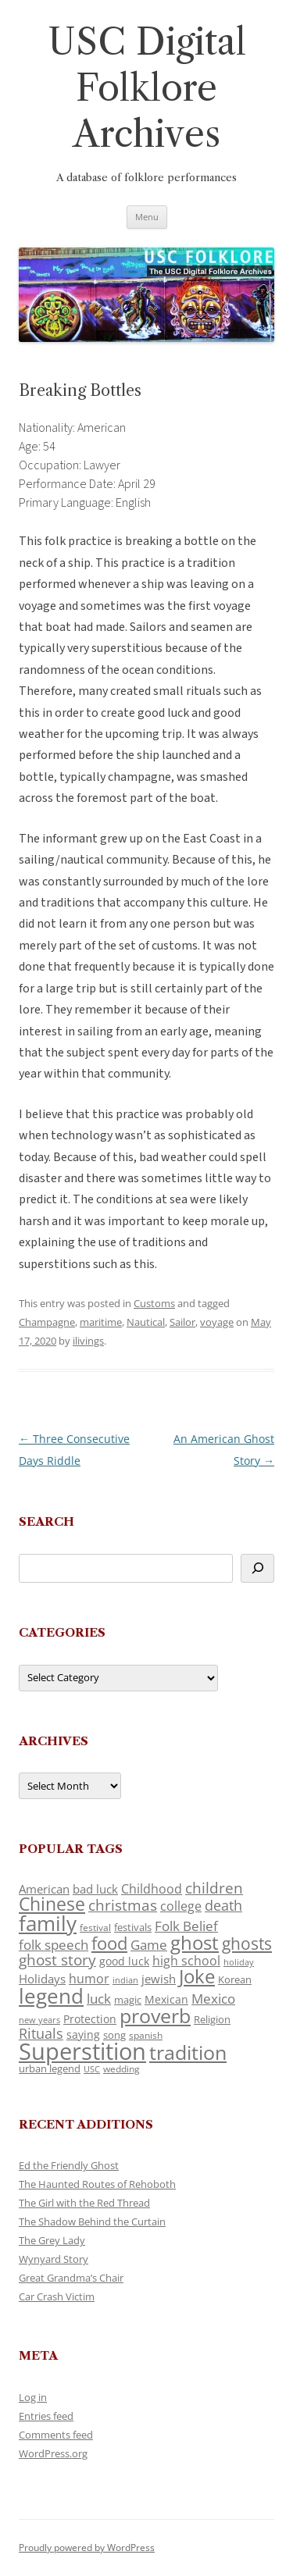  I want to click on [Search], so click(257, 1568).